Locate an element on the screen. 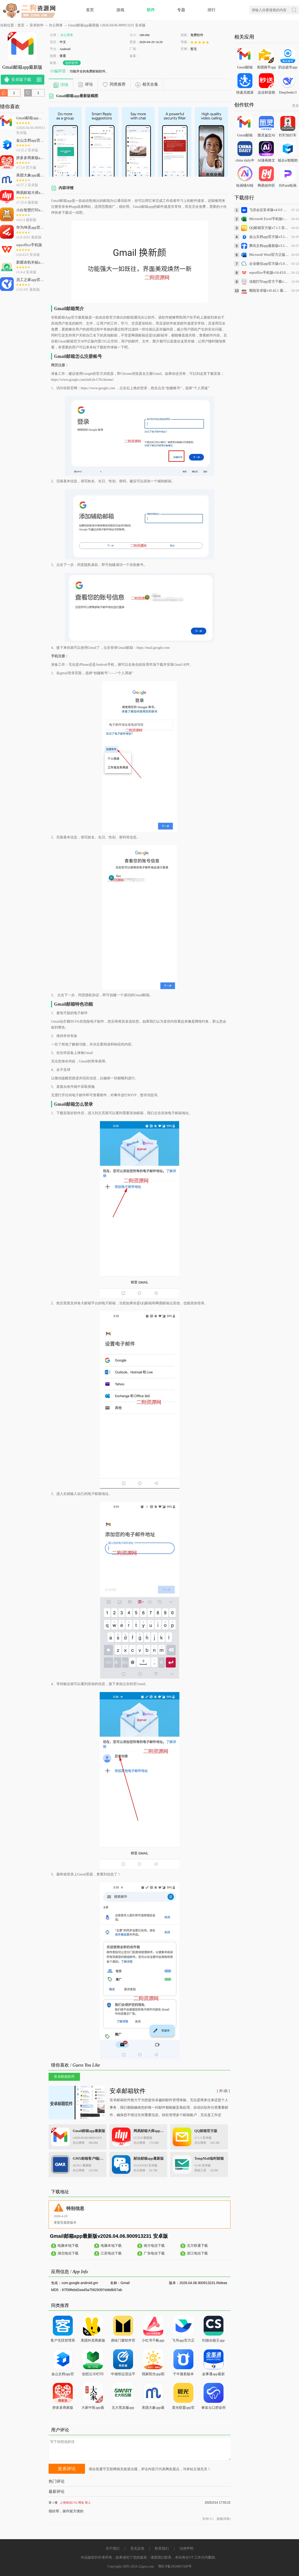  晨光联盟app官方版 is located at coordinates (183, 2409).